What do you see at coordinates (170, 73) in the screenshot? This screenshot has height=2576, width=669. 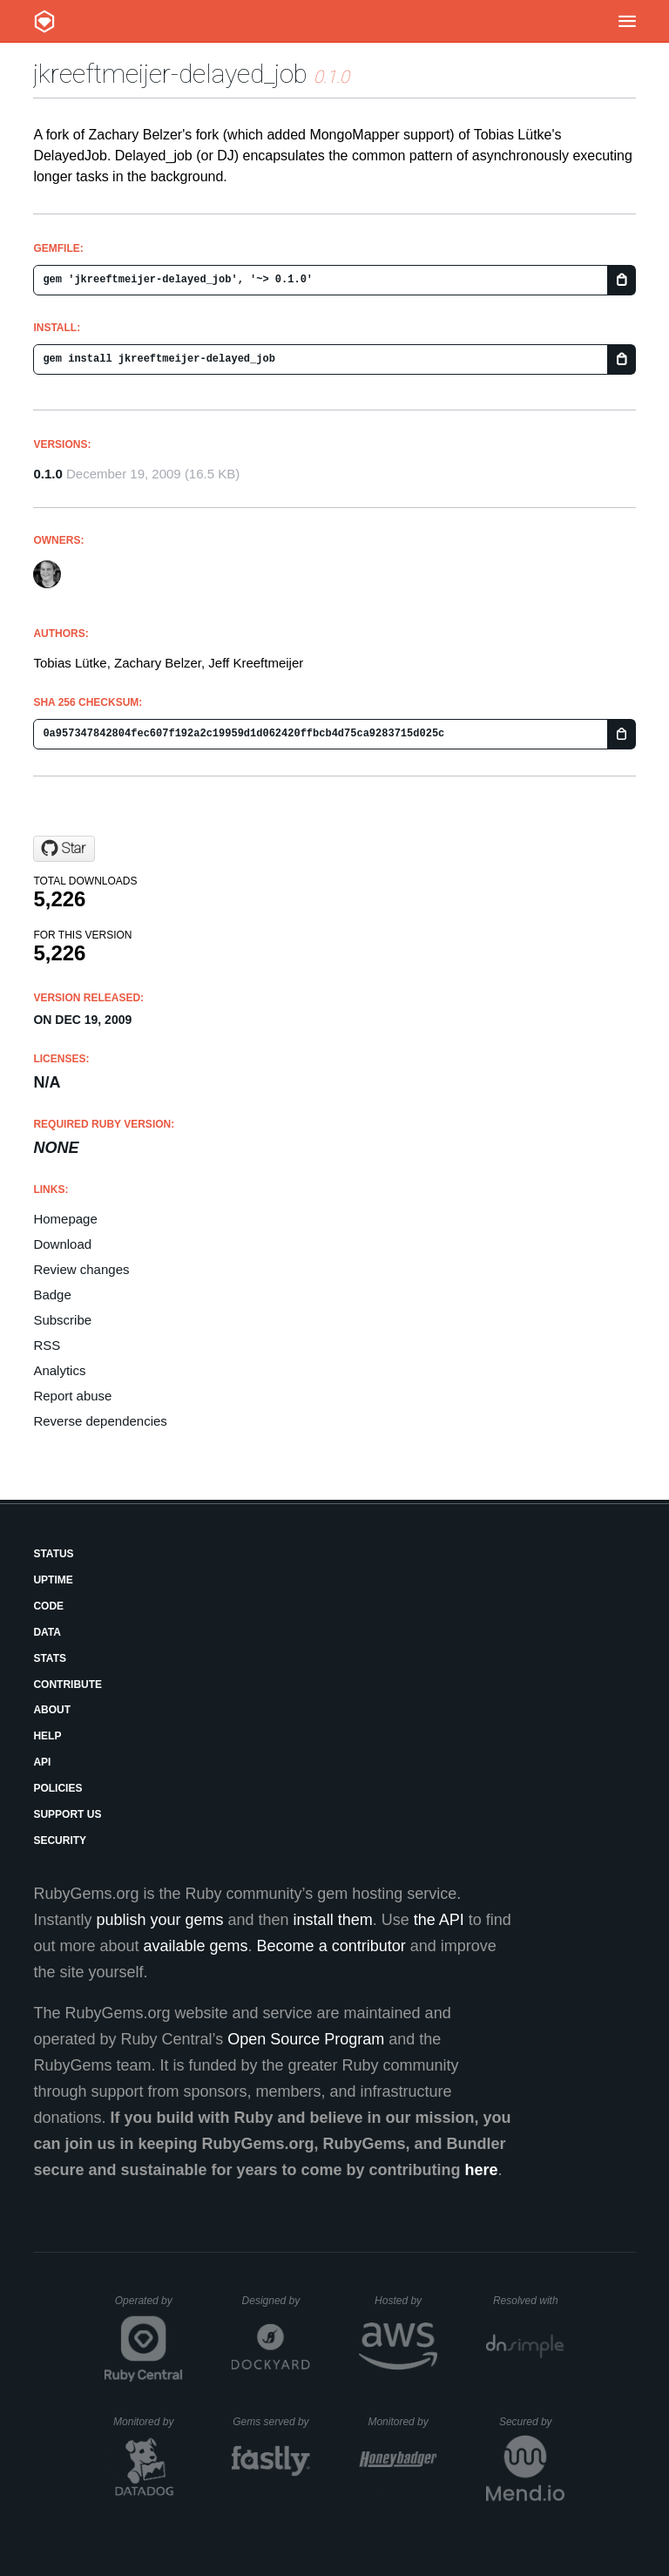 I see `jkreeftmeijer-delayed_job` at bounding box center [170, 73].